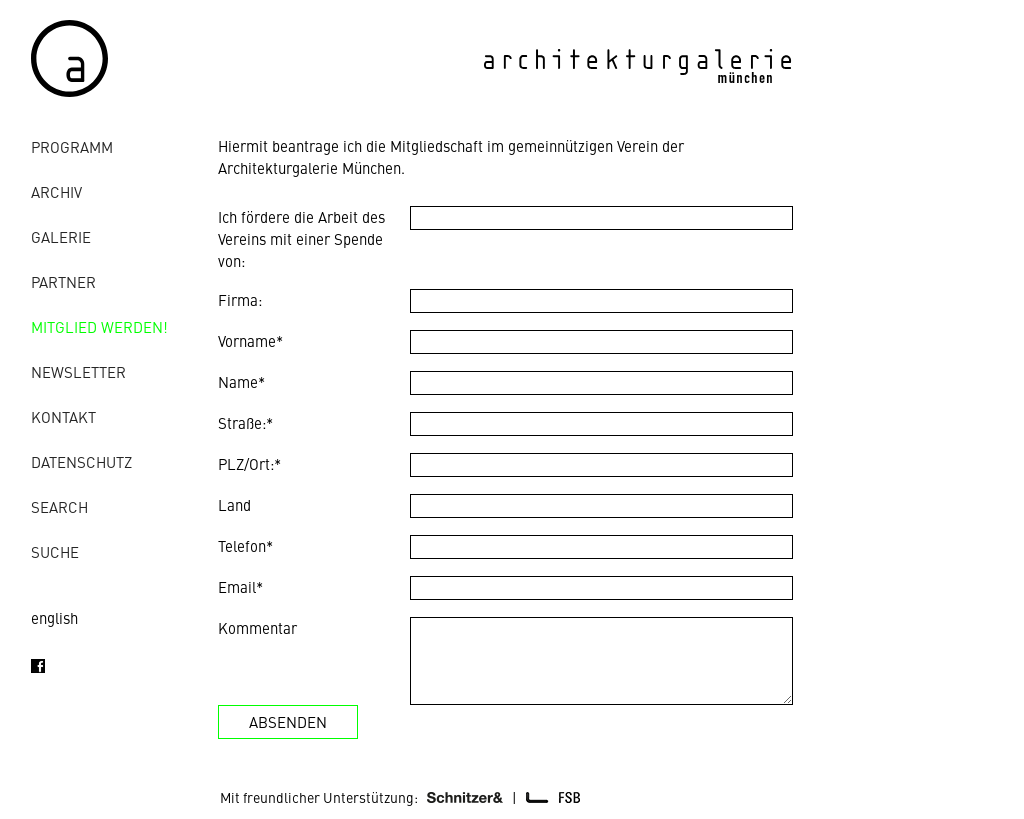 The width and height of the screenshot is (1024, 819). What do you see at coordinates (54, 617) in the screenshot?
I see `english` at bounding box center [54, 617].